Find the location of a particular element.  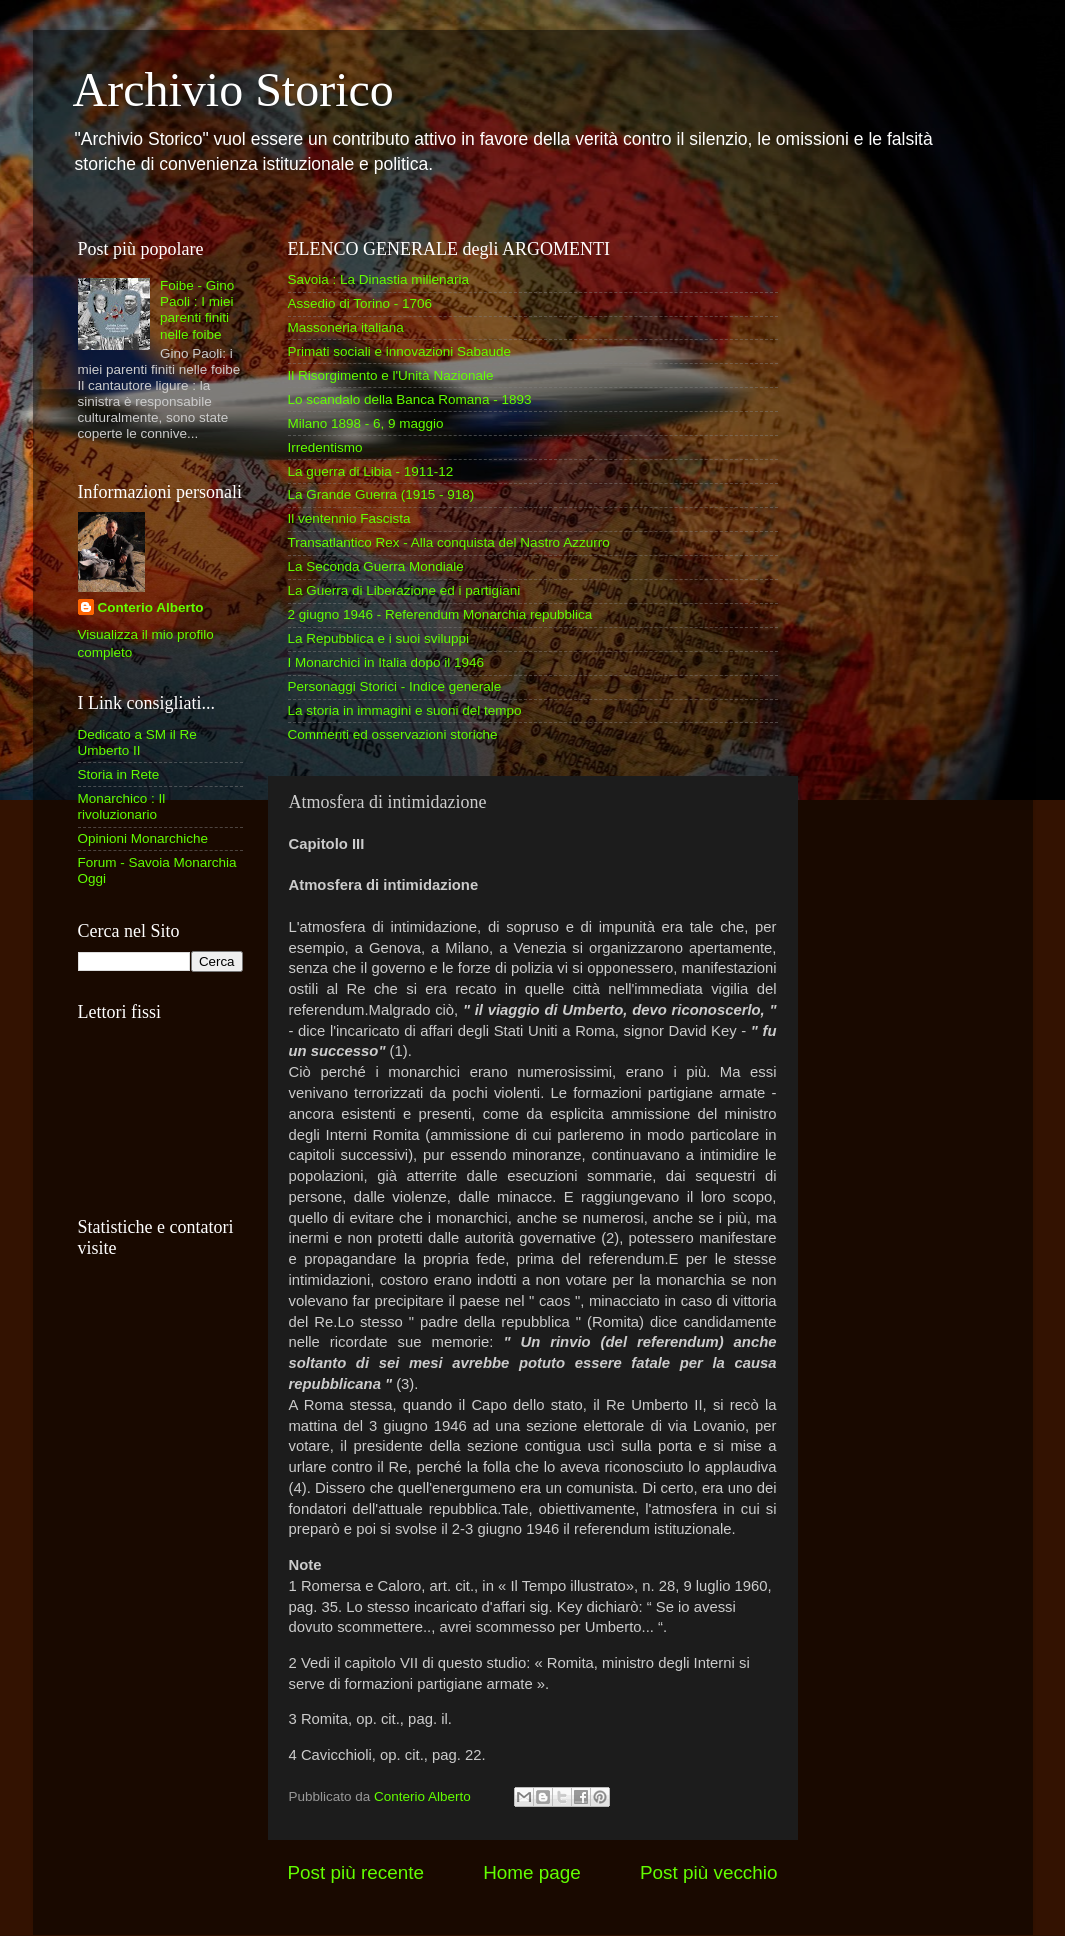

La storia in immagini e suoni del tempo is located at coordinates (405, 710).